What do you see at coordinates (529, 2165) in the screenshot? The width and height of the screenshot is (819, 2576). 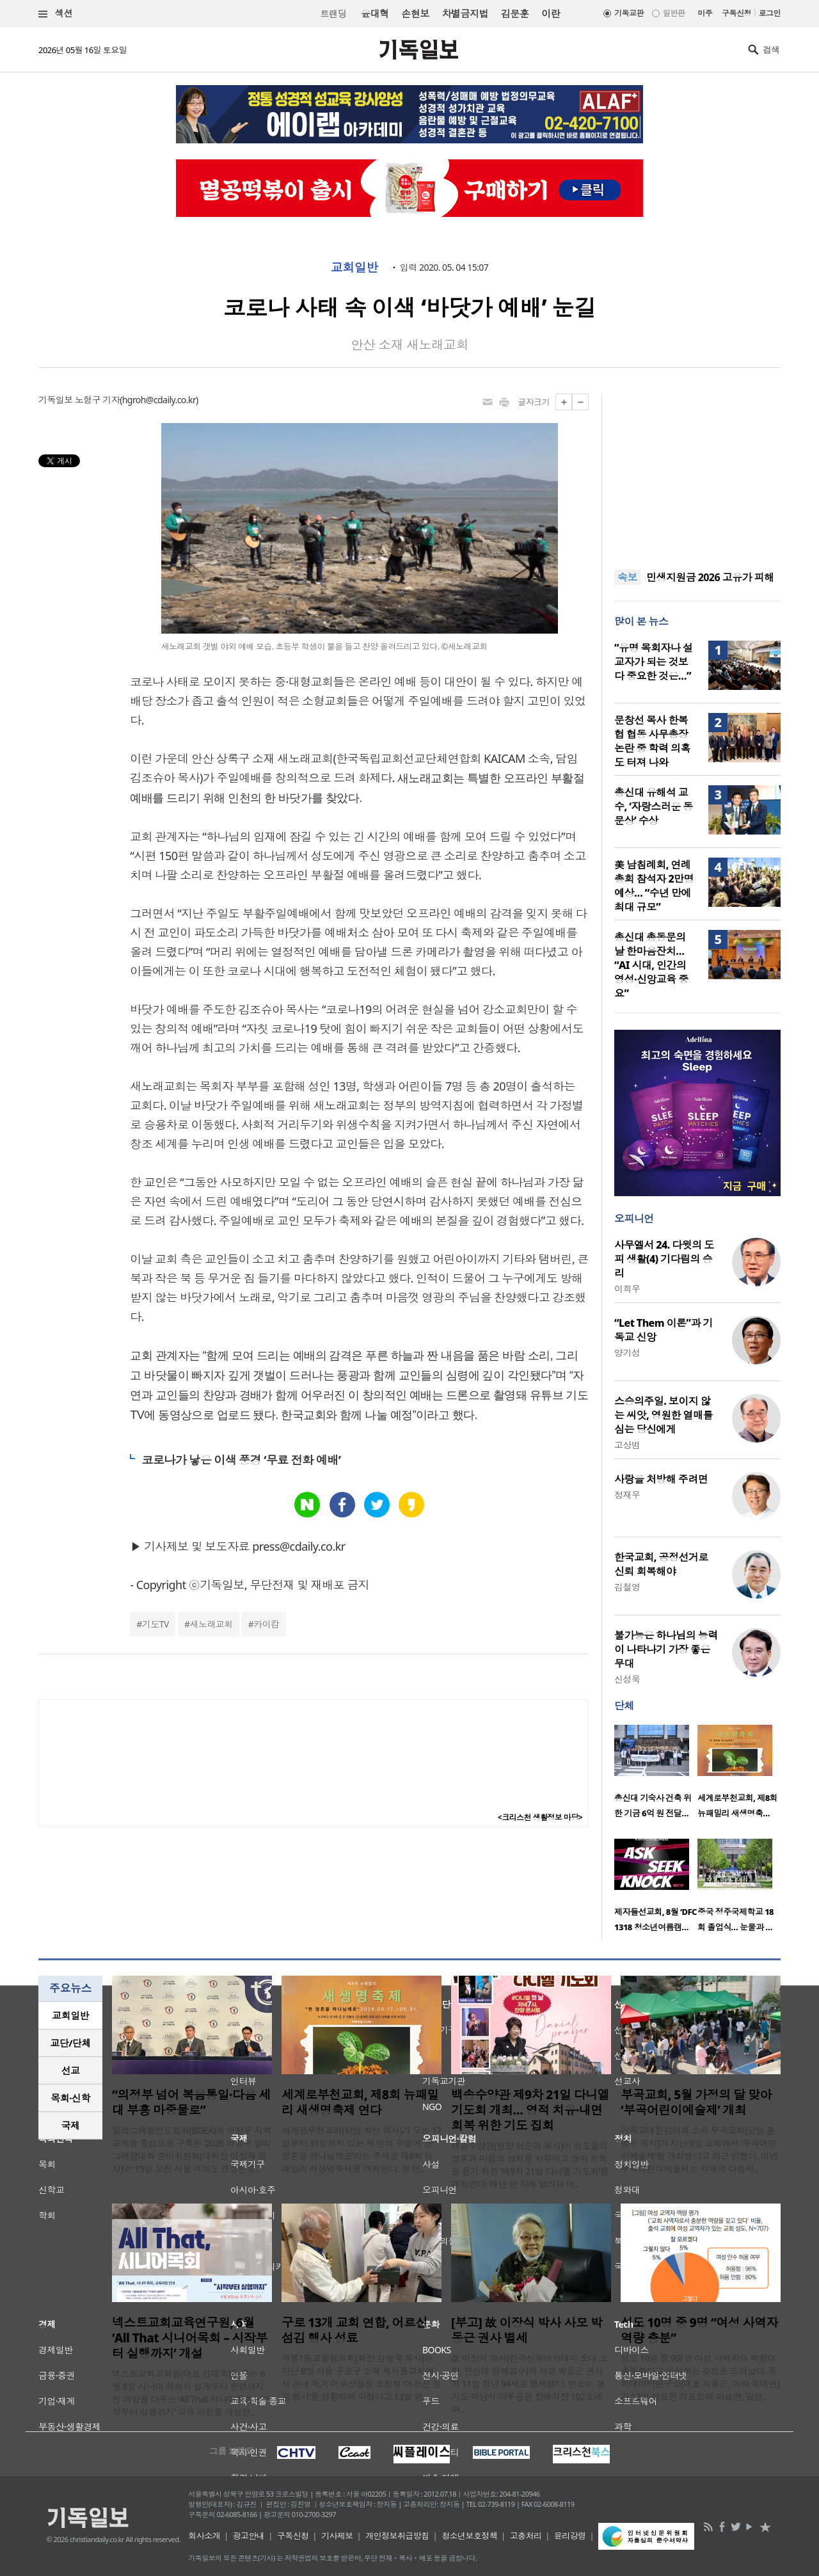 I see `백송수양관(원장 이순희 목사)이 성도들의 영혼과 마음의 상처를 치유하고 영적 회복을 돕기 위한 ‘제9차 21일 다니엘 기도회’를 개최한다. 매년 한 차례 열리는 이..` at bounding box center [529, 2165].